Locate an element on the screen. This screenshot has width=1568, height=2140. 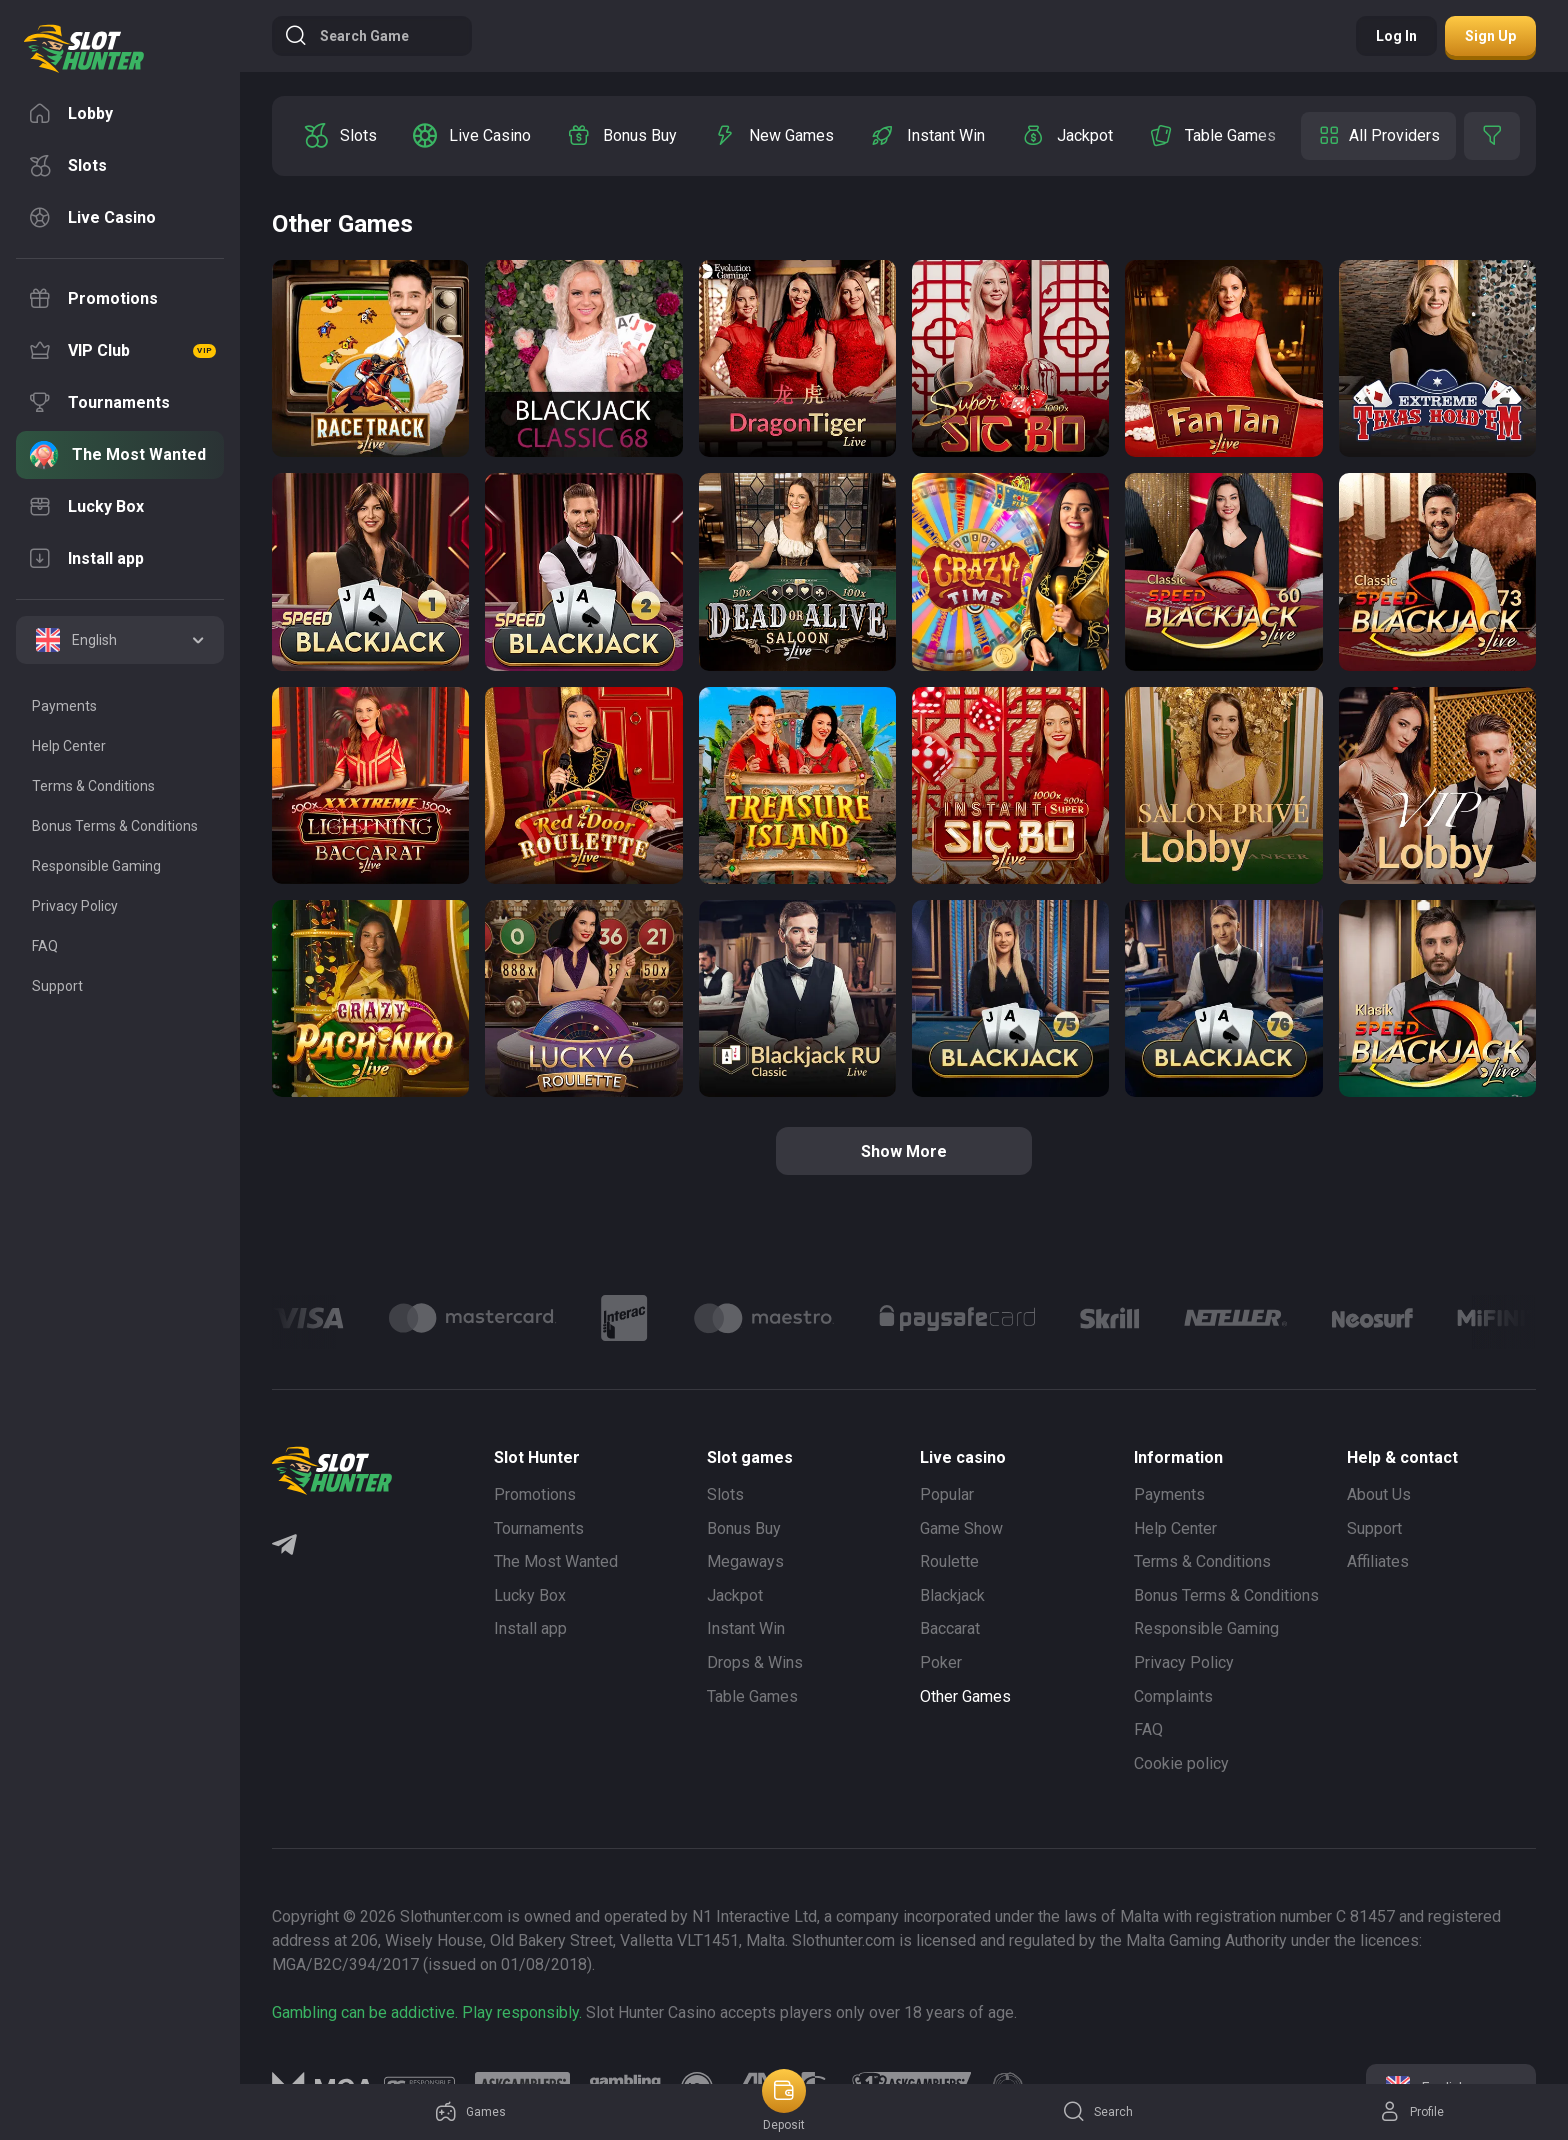
Bonus Buy is located at coordinates (744, 1528).